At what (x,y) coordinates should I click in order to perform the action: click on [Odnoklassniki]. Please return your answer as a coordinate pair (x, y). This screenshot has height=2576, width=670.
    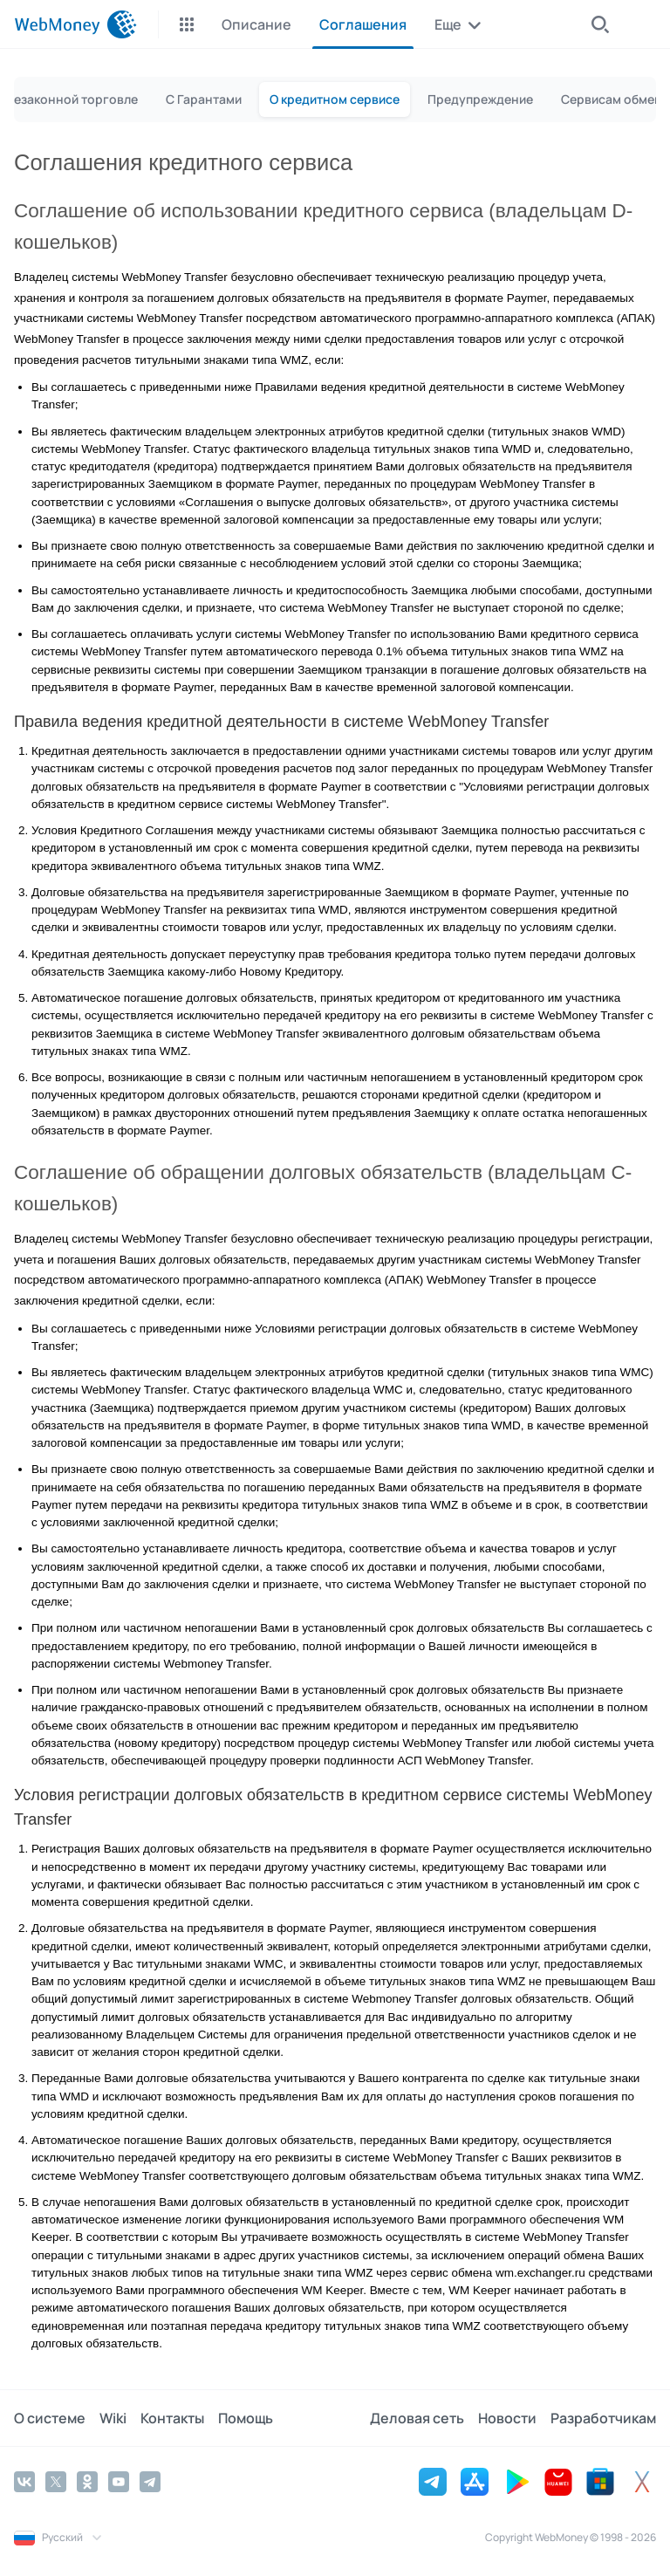
    Looking at the image, I should click on (87, 2481).